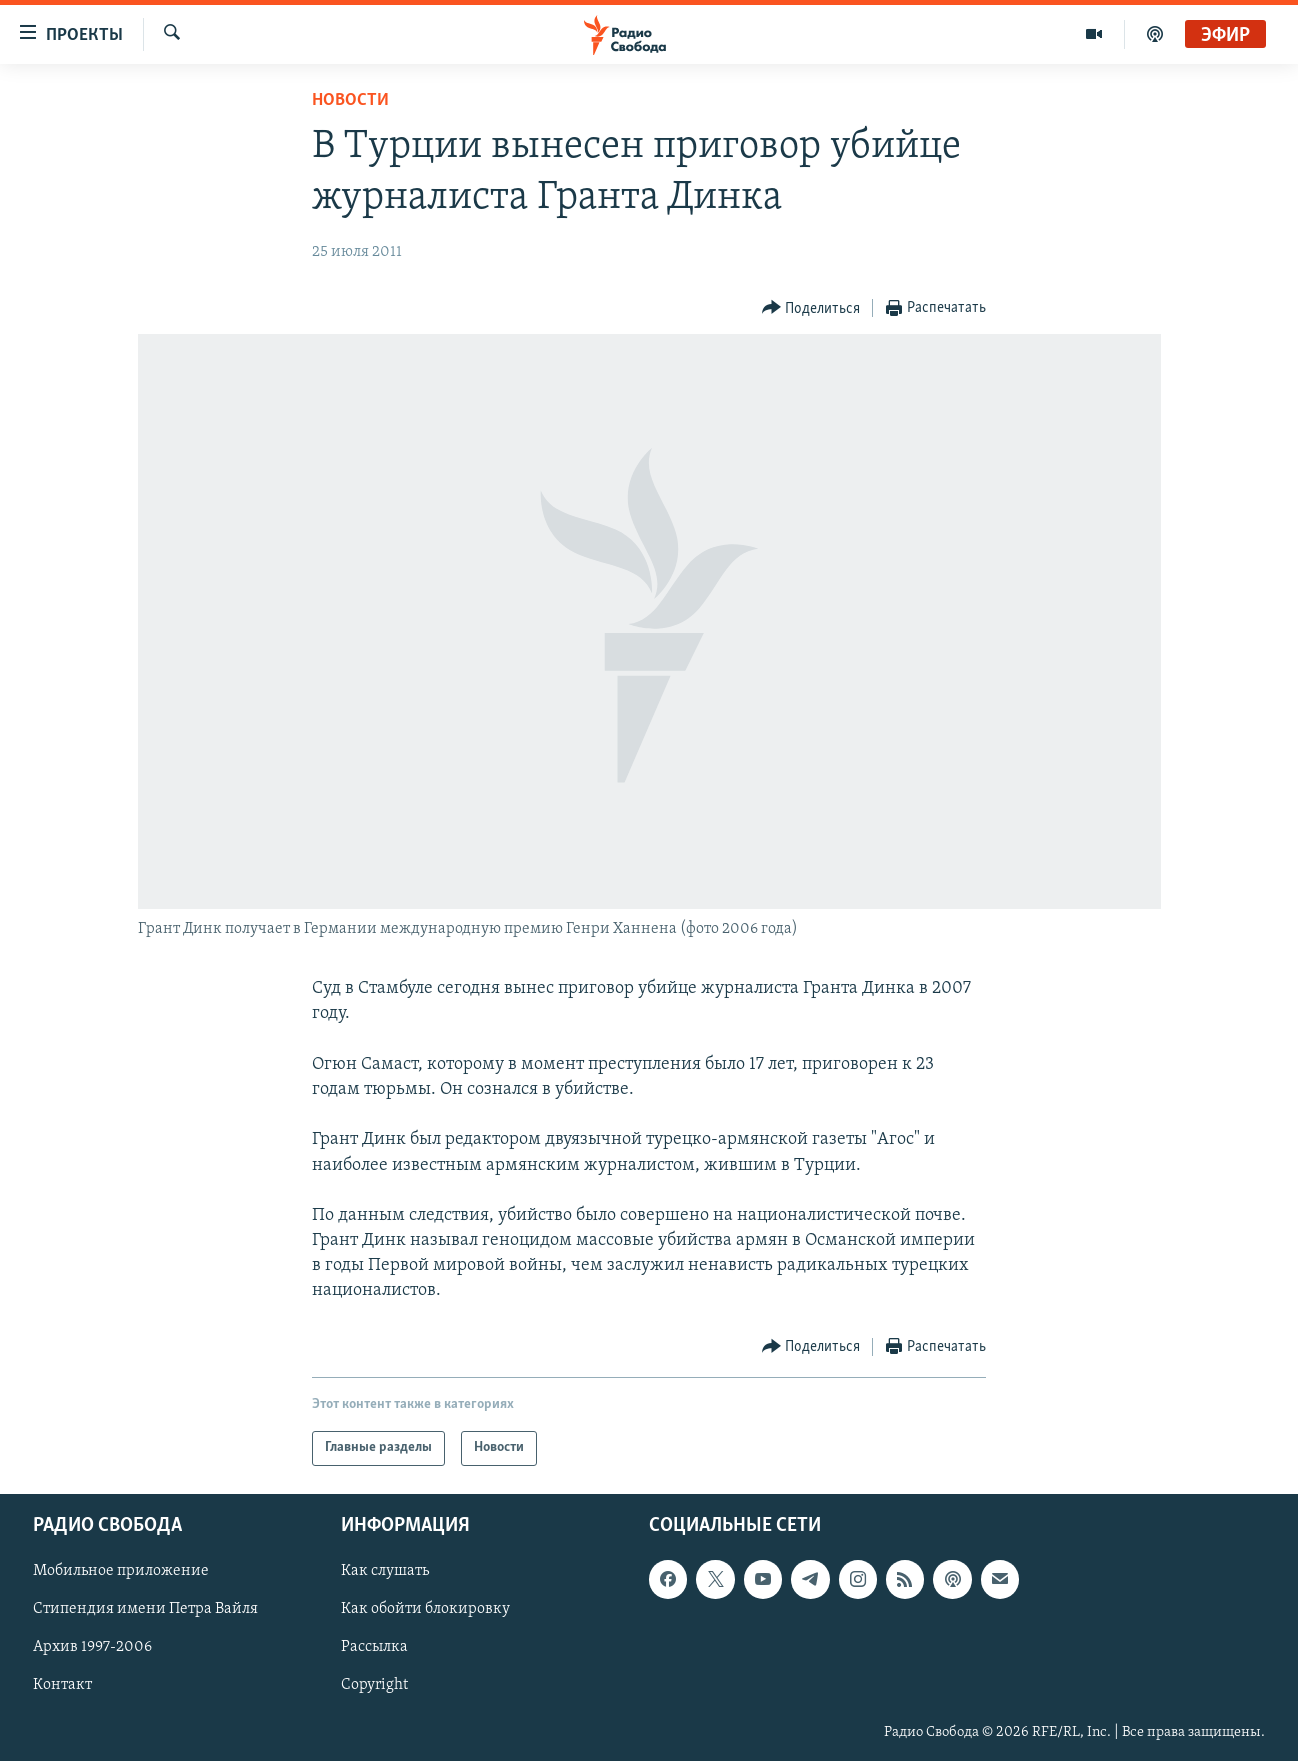 The image size is (1298, 1761). Describe the element at coordinates (121, 1571) in the screenshot. I see `Мобильное приложение` at that location.